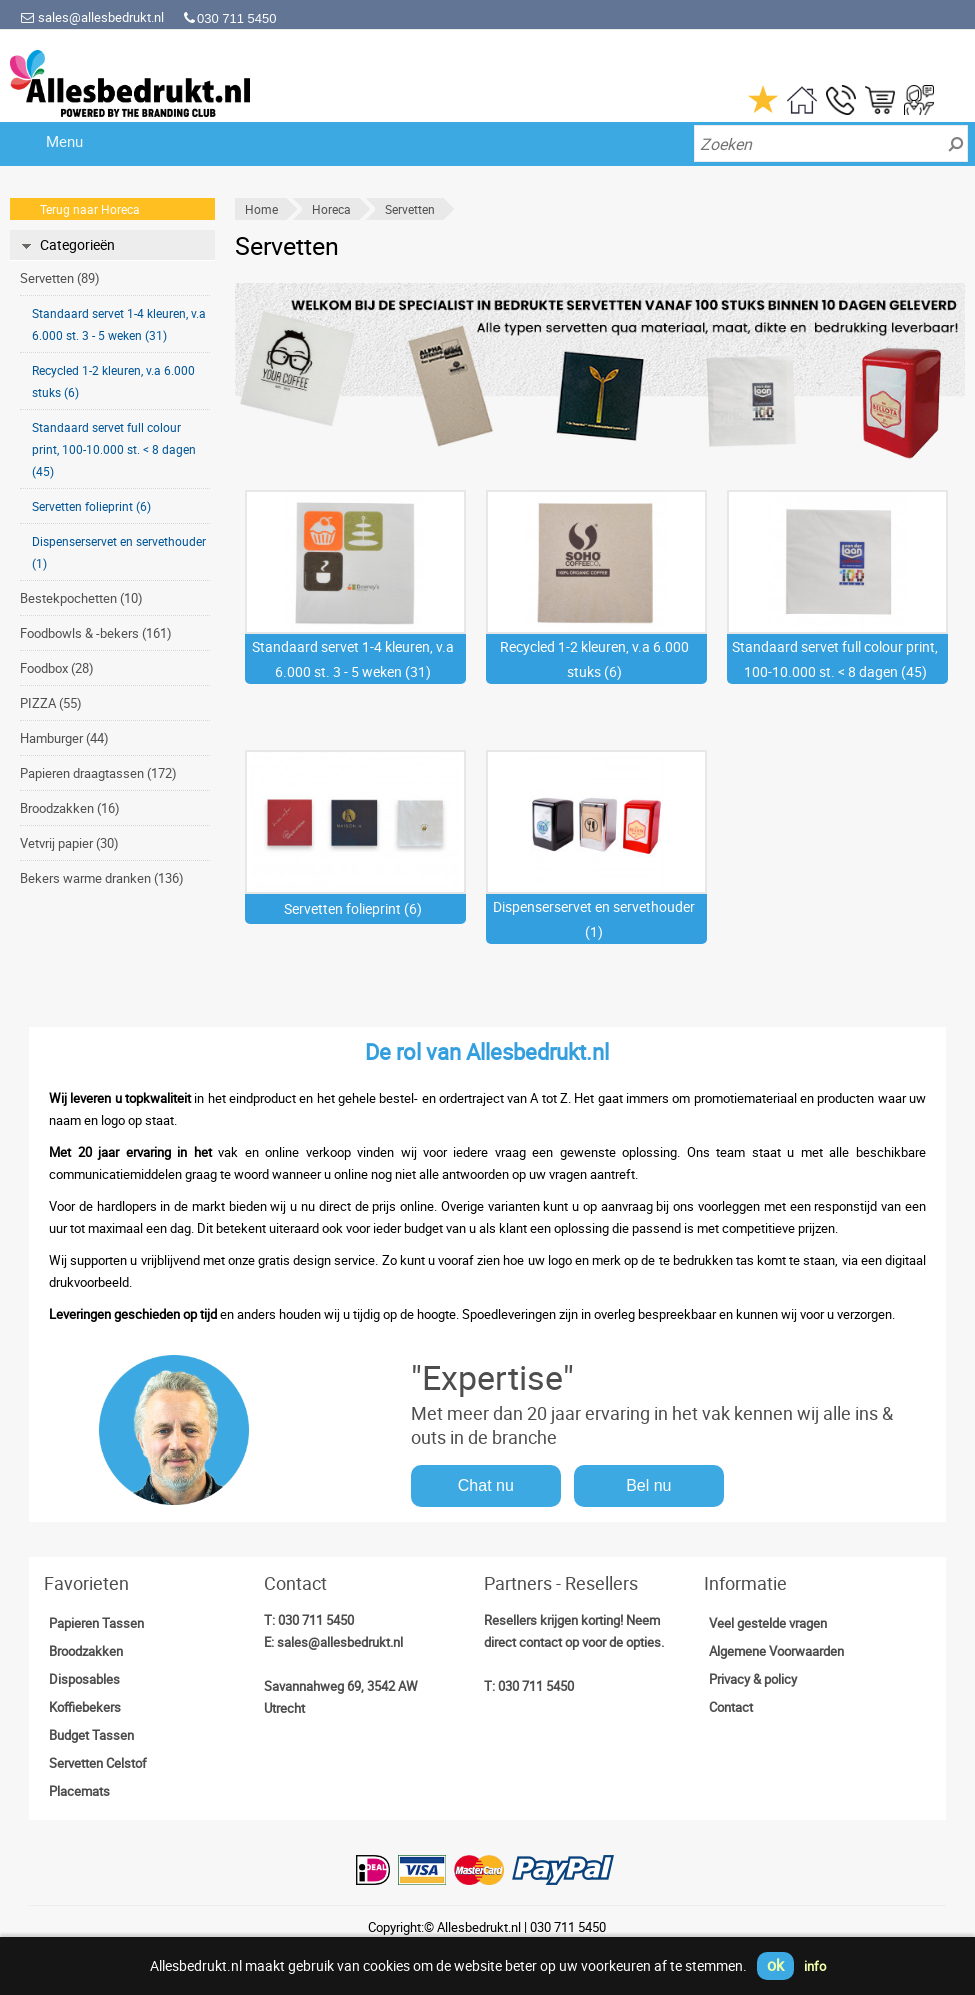 The height and width of the screenshot is (1995, 975). Describe the element at coordinates (84, 1679) in the screenshot. I see `Disposables` at that location.